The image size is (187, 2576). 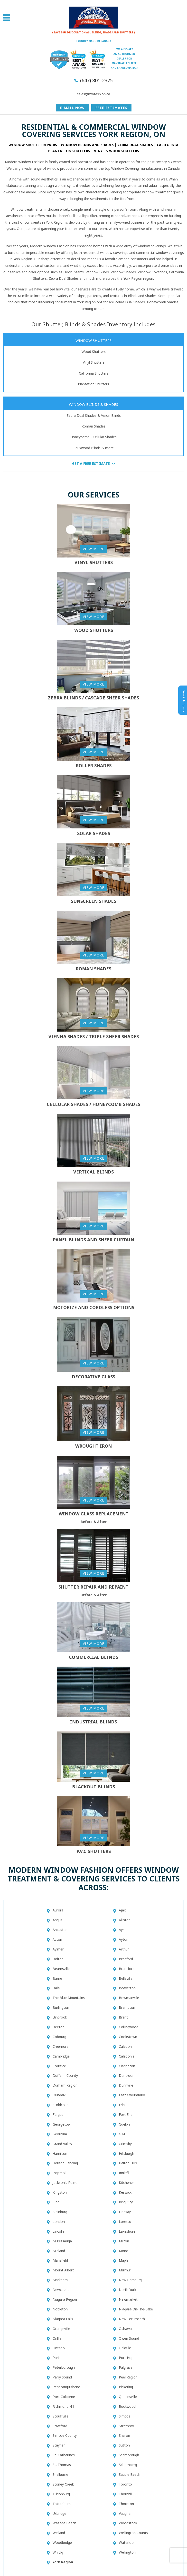 I want to click on Courtice, so click(x=59, y=2066).